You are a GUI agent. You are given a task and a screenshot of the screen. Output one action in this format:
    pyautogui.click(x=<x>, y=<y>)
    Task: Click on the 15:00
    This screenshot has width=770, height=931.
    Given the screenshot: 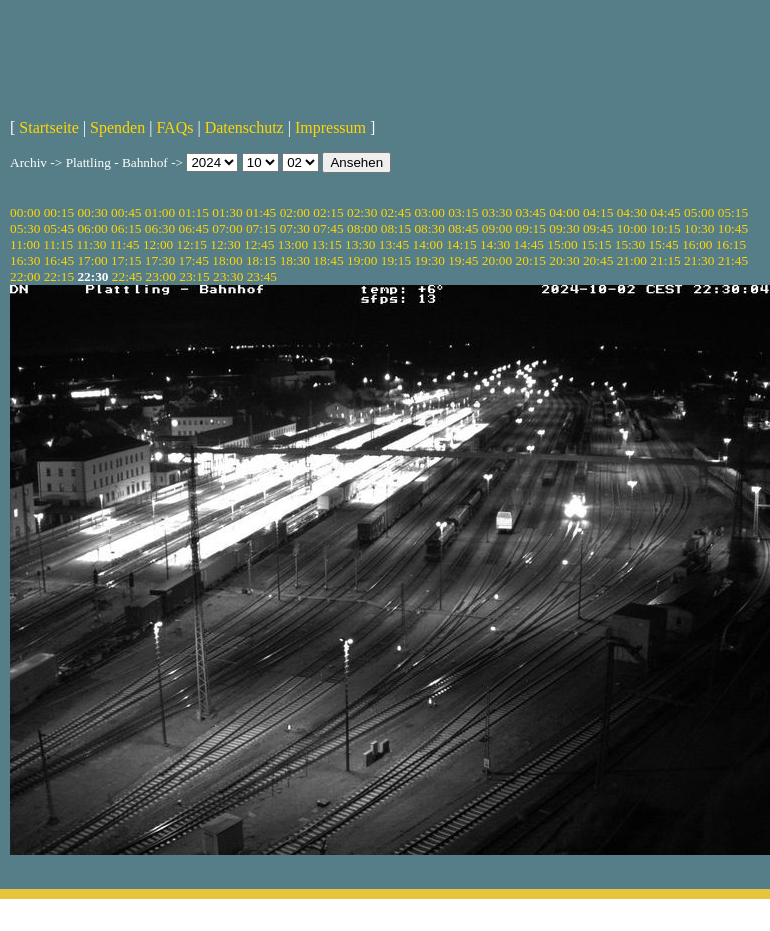 What is the action you would take?
    pyautogui.click(x=562, y=244)
    